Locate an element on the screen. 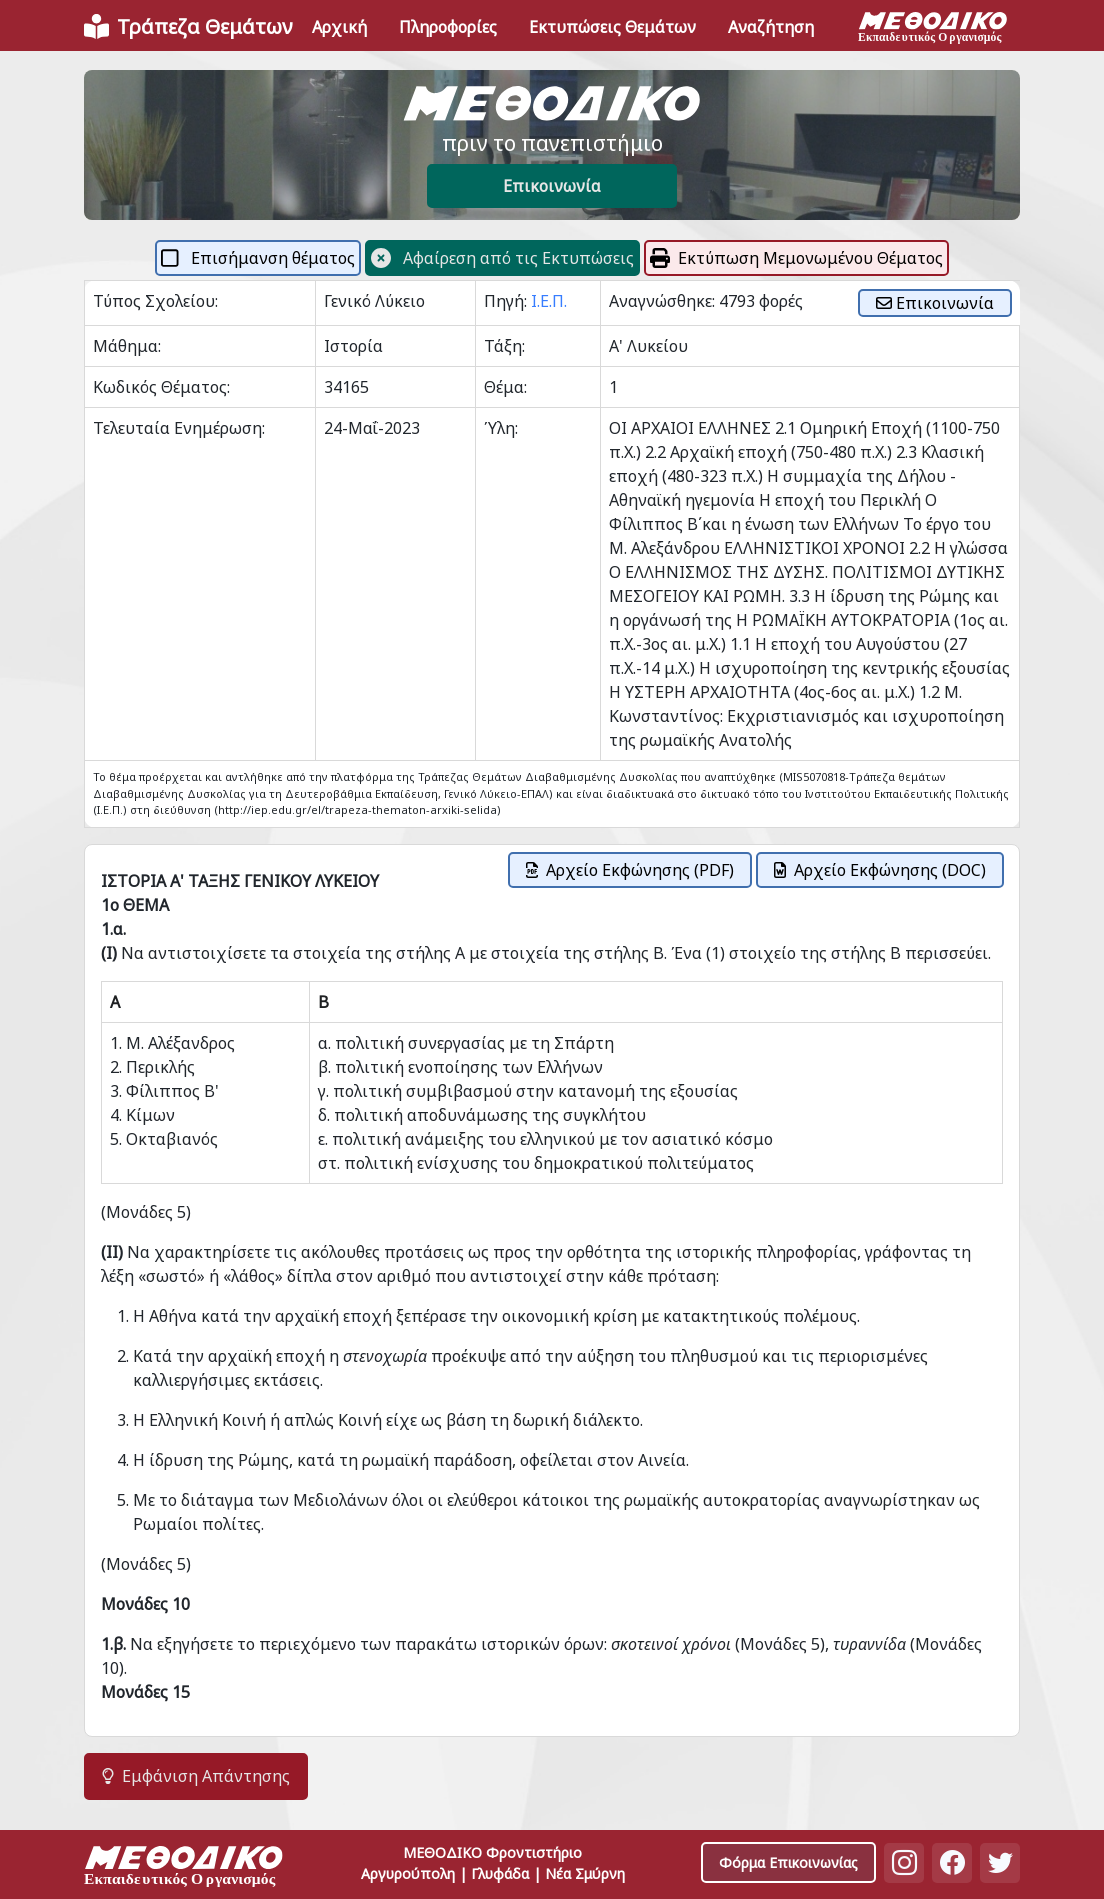  [Space] is located at coordinates (184, 1868).